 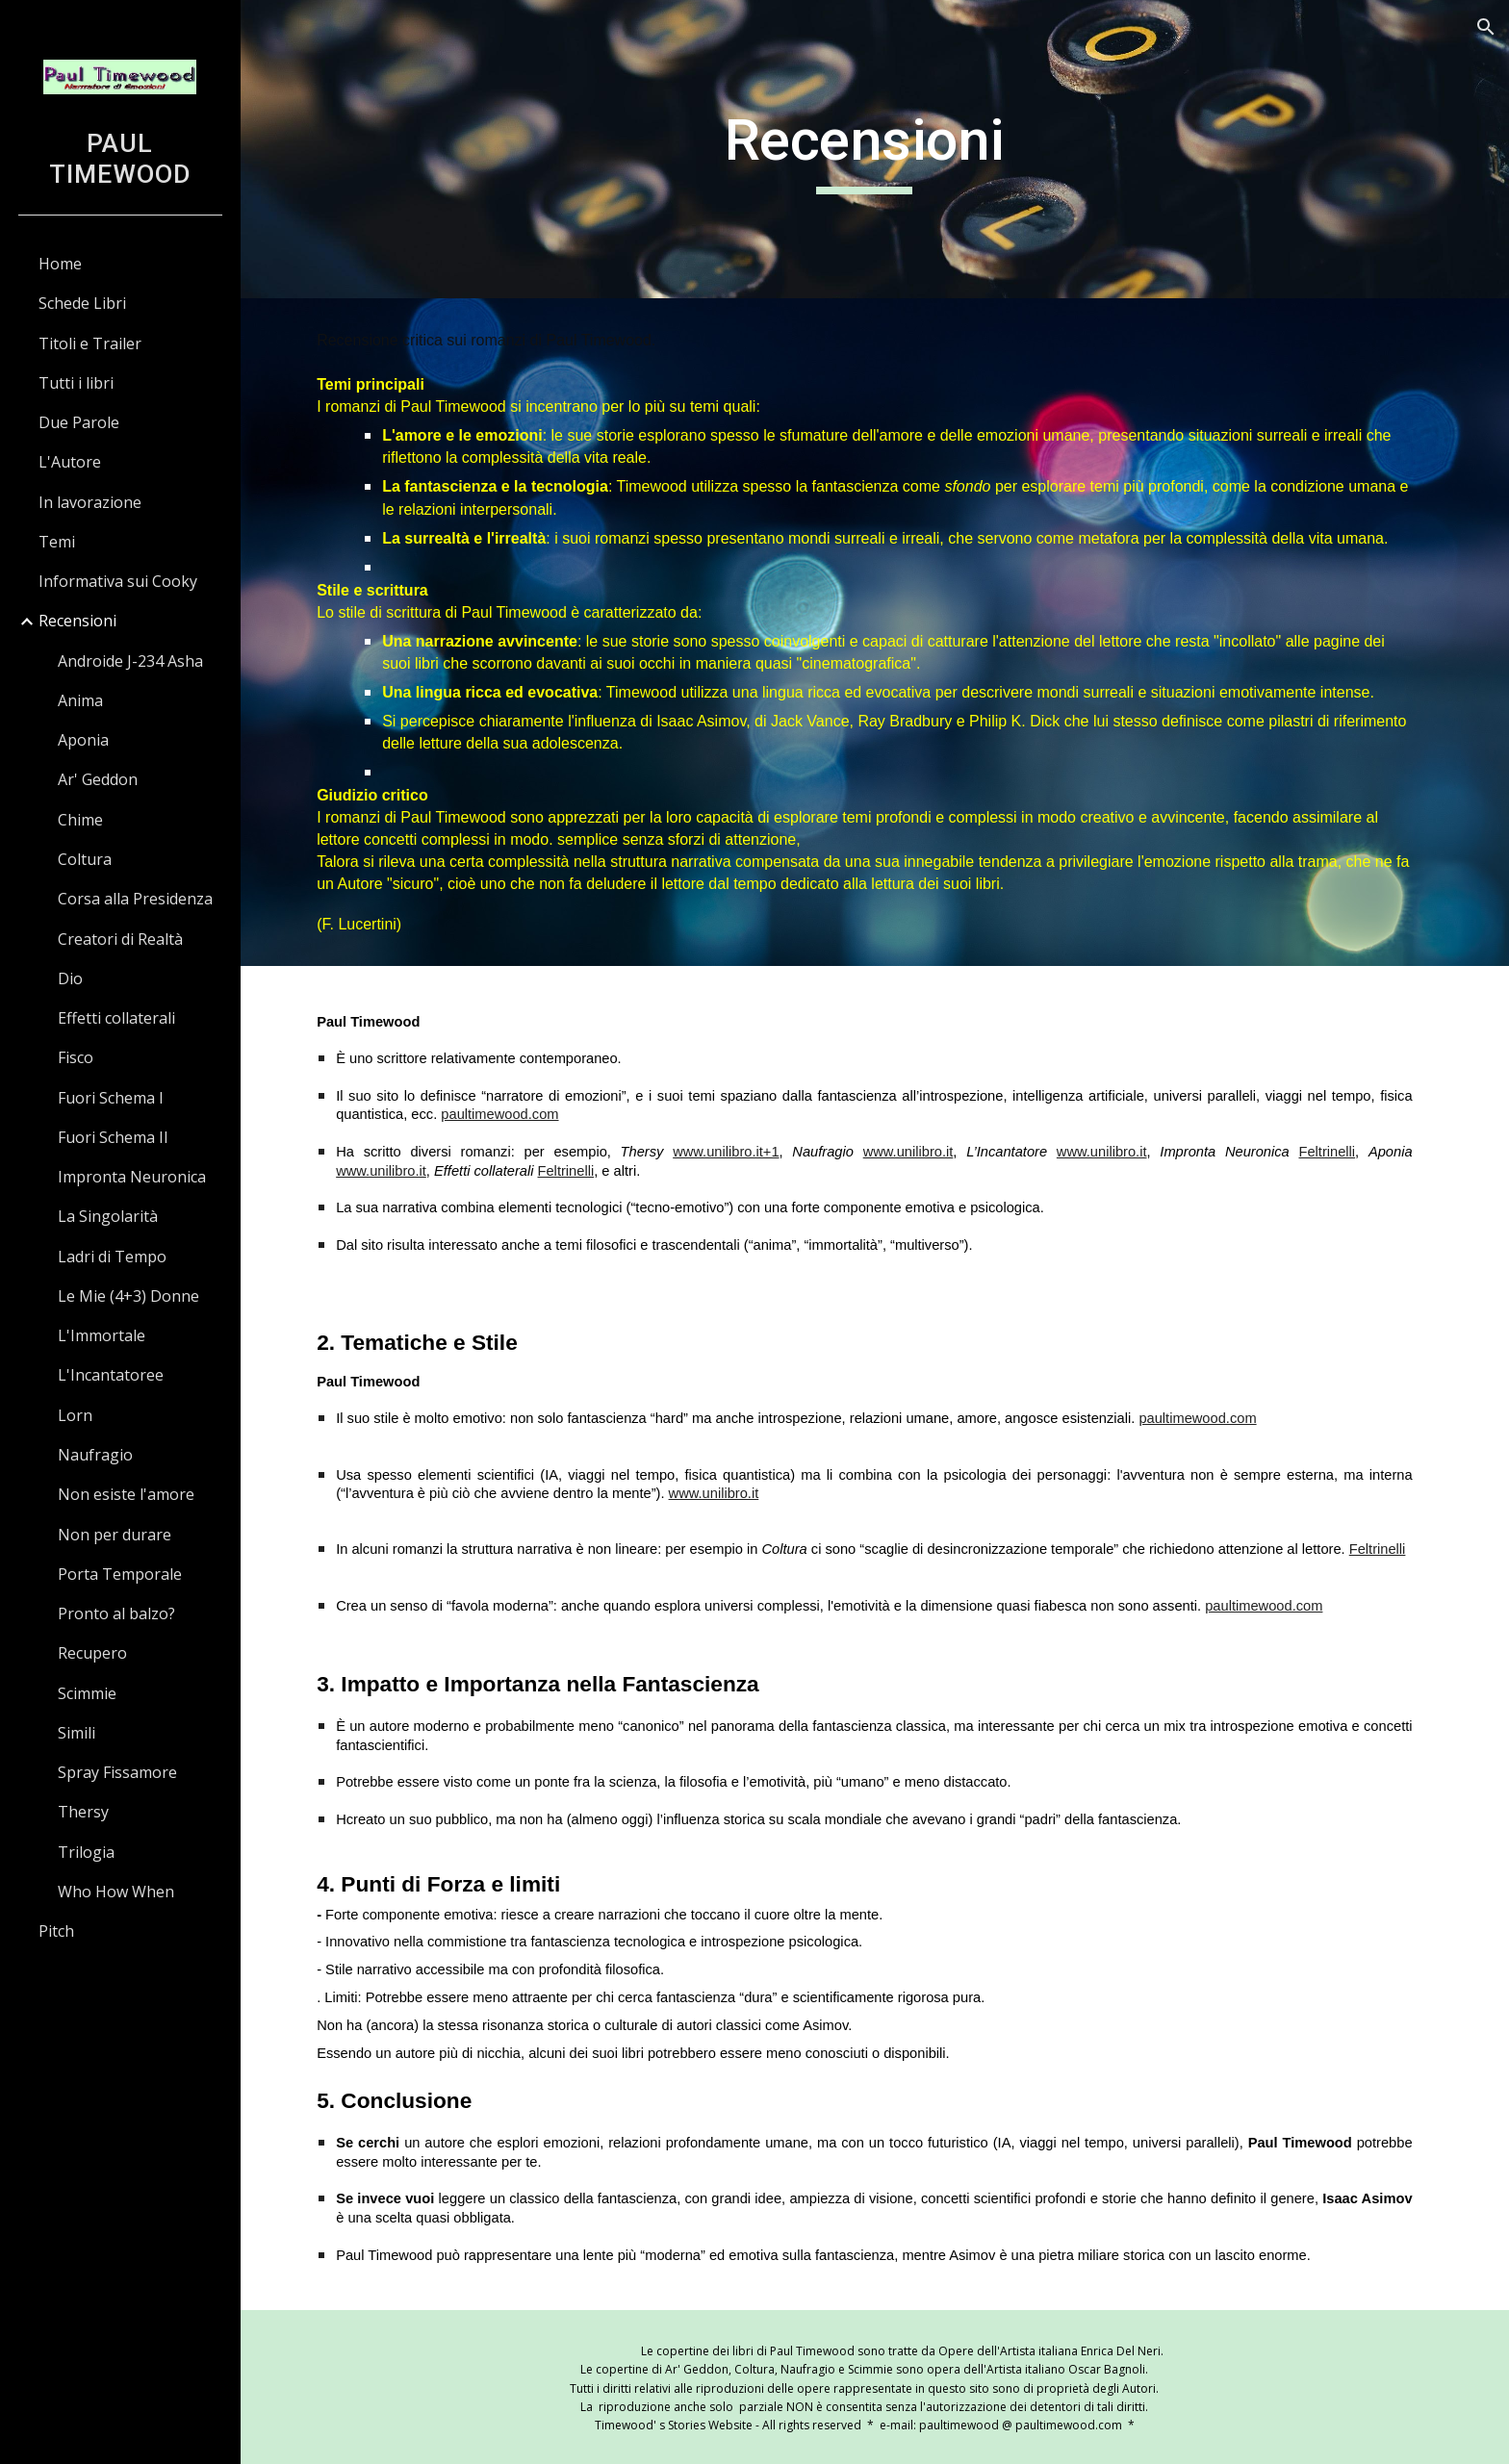 I want to click on Pronto al balzo? [link], so click(x=116, y=1613).